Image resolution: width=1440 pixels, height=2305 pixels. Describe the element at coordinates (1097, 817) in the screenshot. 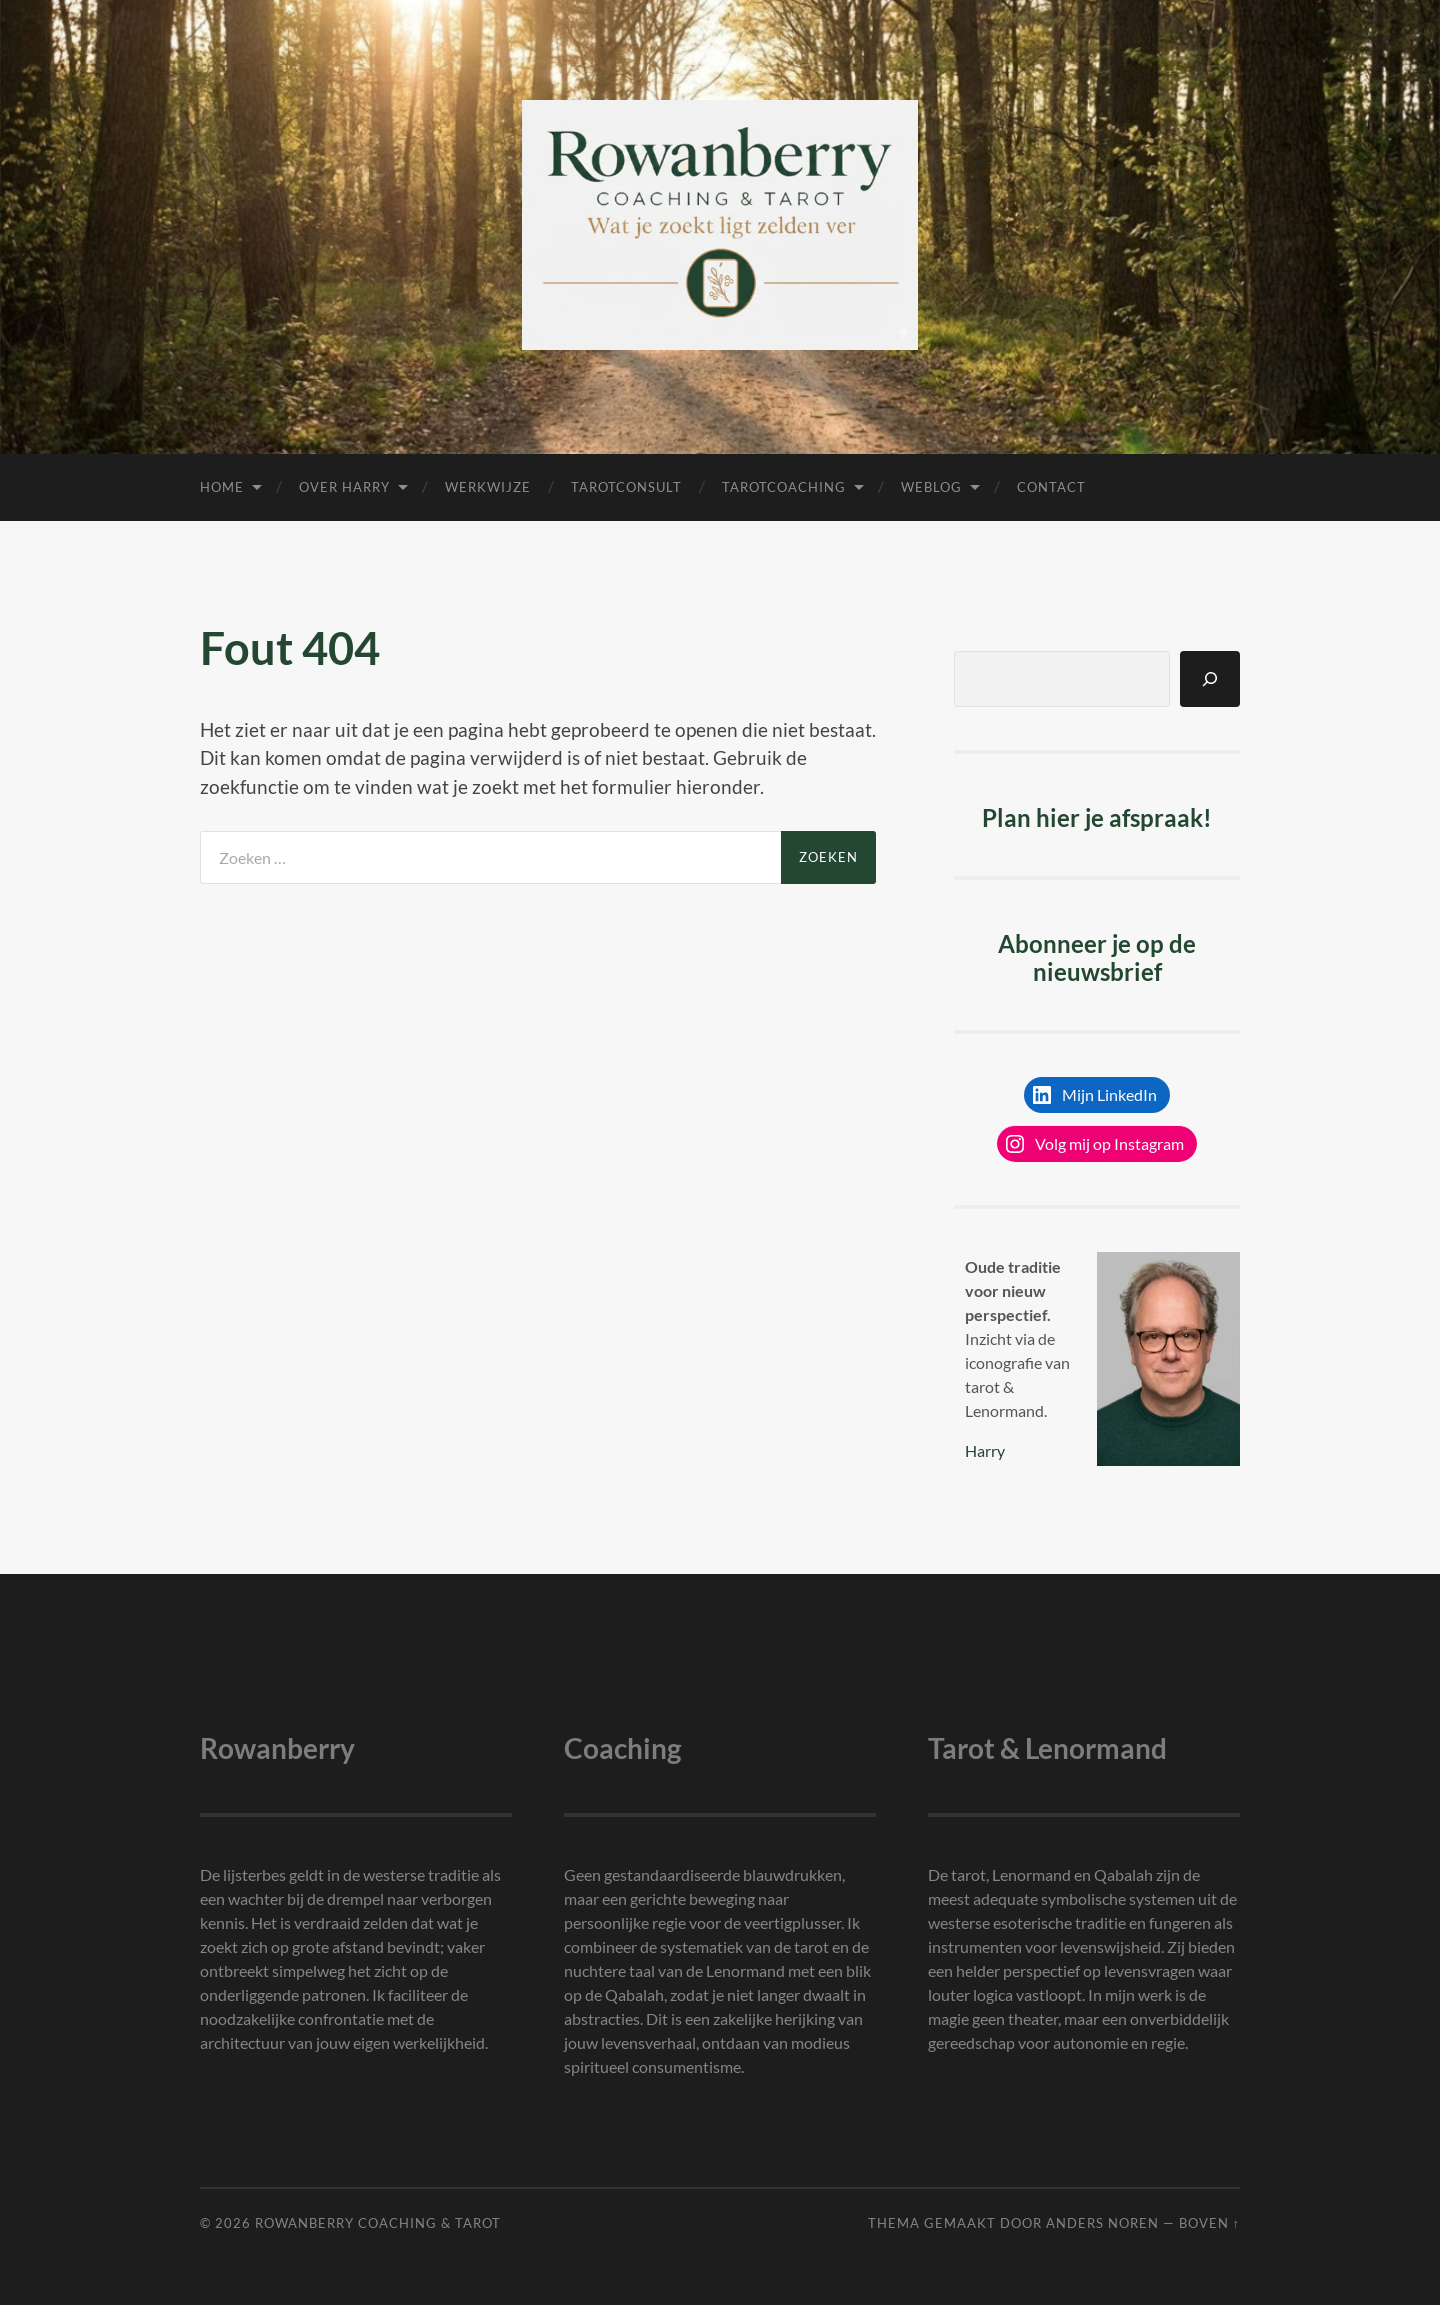

I see `Plan hier je afspraak!` at that location.